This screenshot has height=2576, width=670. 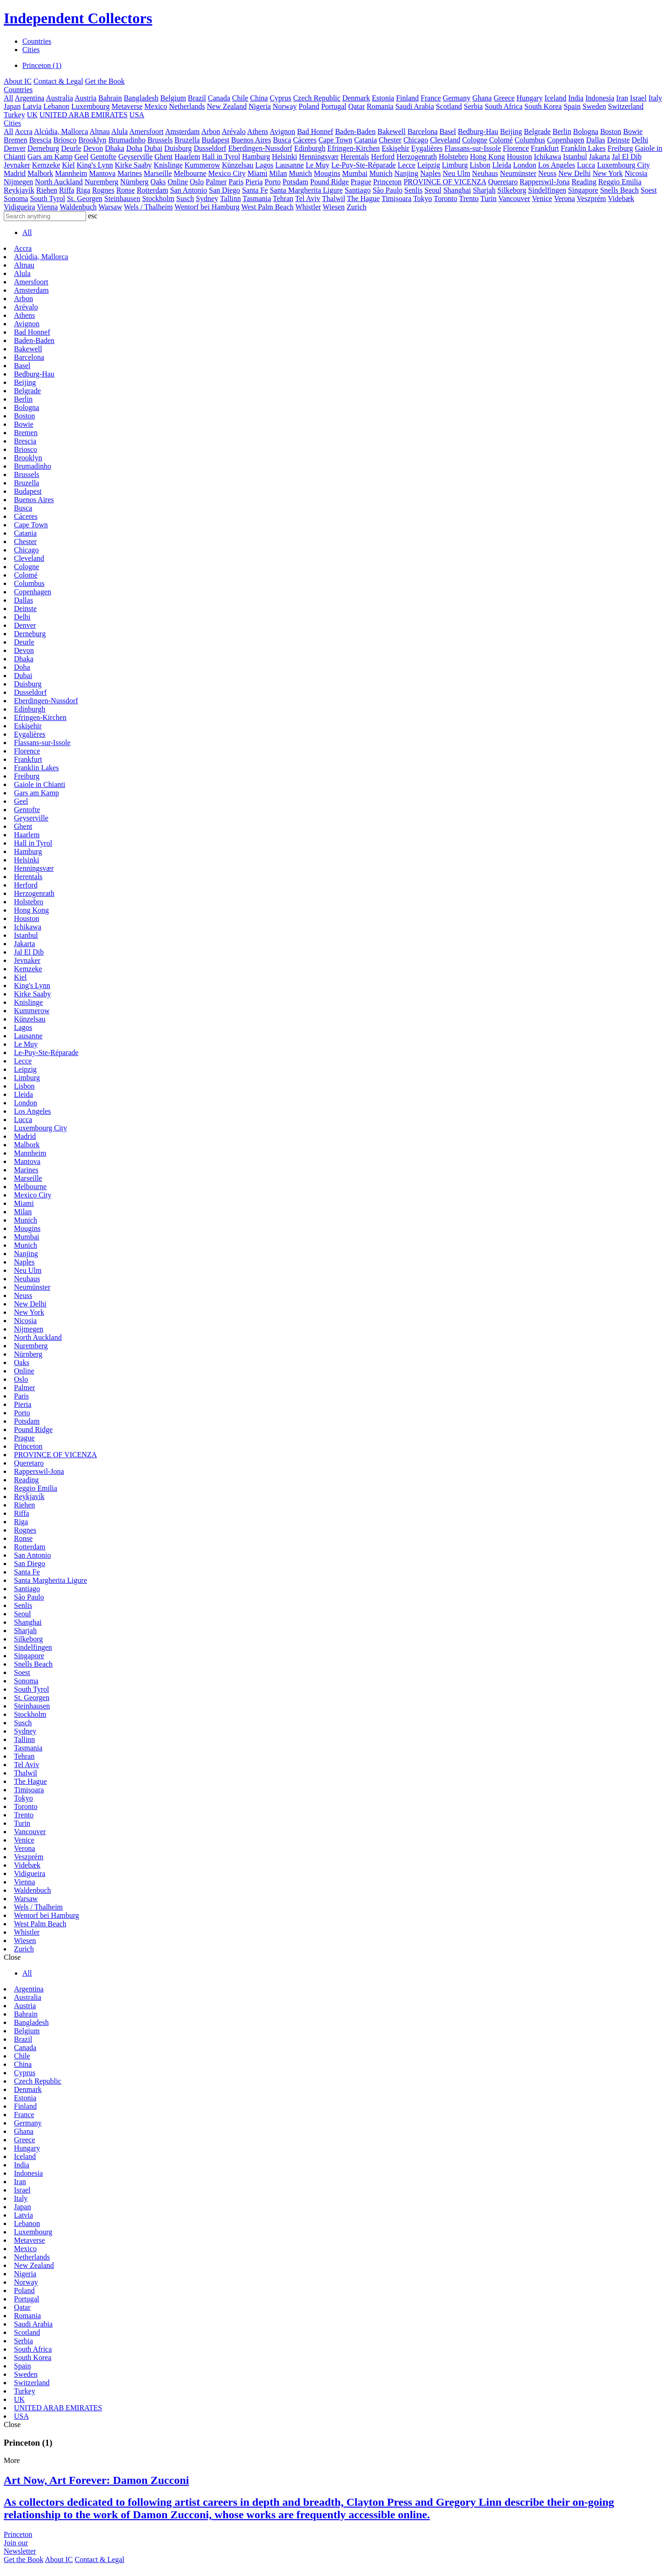 I want to click on Bad Honnef, so click(x=315, y=131).